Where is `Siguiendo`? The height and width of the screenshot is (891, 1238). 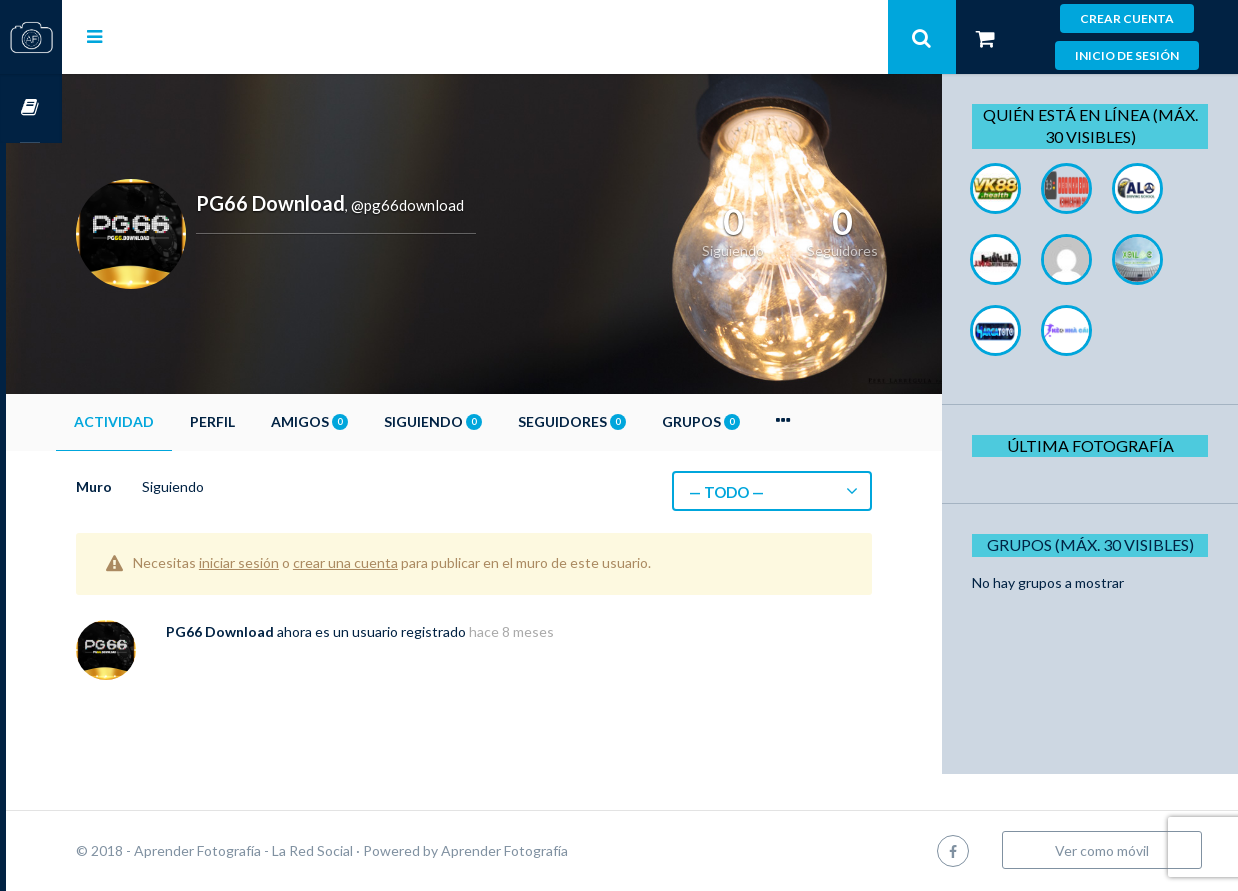
Siguiendo is located at coordinates (489, 421).